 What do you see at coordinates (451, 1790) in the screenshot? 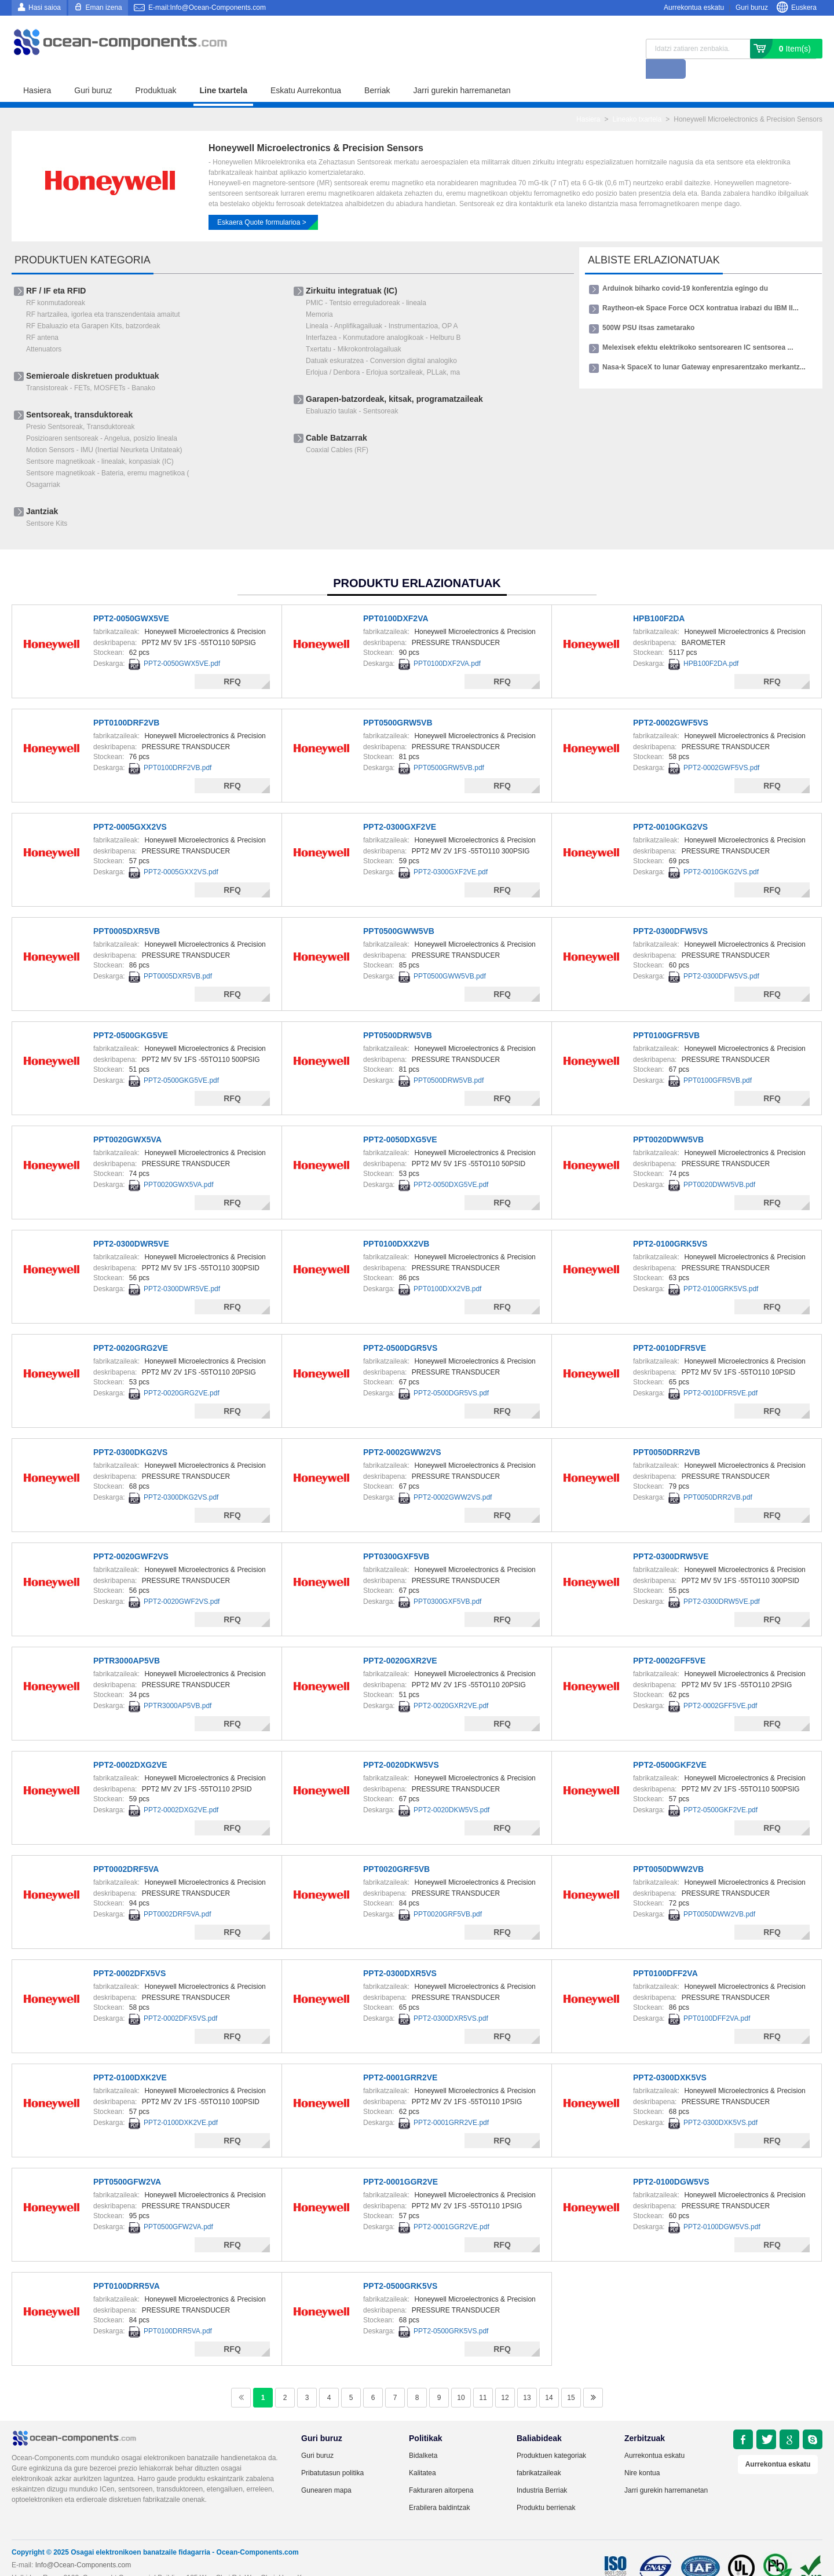
I see `PPT2-0020DKW5VS.pdf` at bounding box center [451, 1790].